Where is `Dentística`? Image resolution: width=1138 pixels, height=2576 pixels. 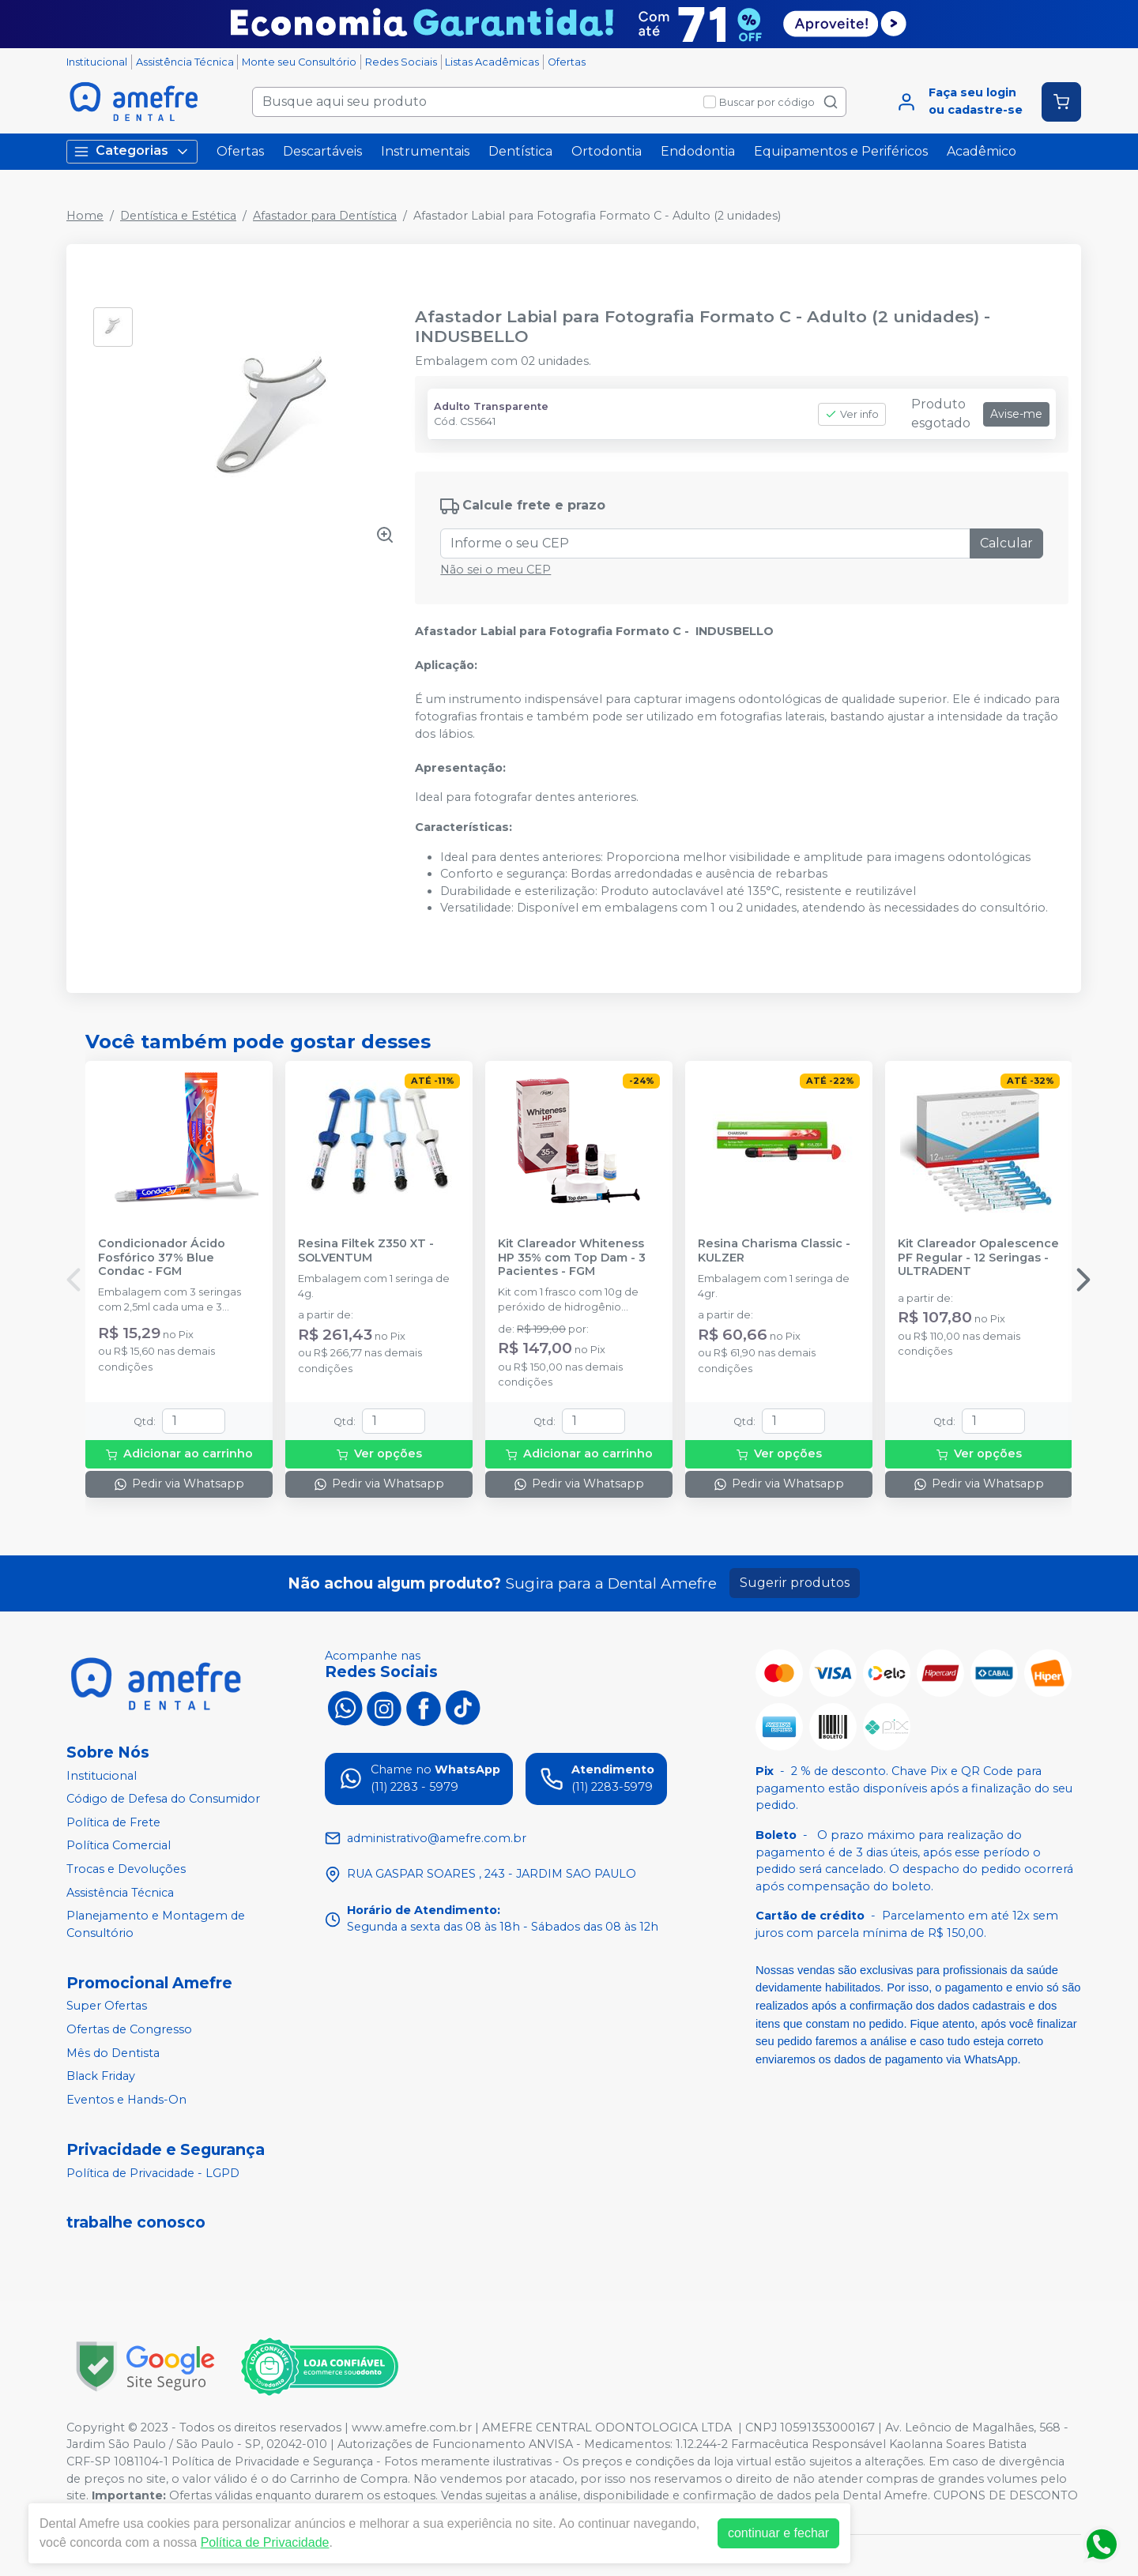
Dentística is located at coordinates (520, 151).